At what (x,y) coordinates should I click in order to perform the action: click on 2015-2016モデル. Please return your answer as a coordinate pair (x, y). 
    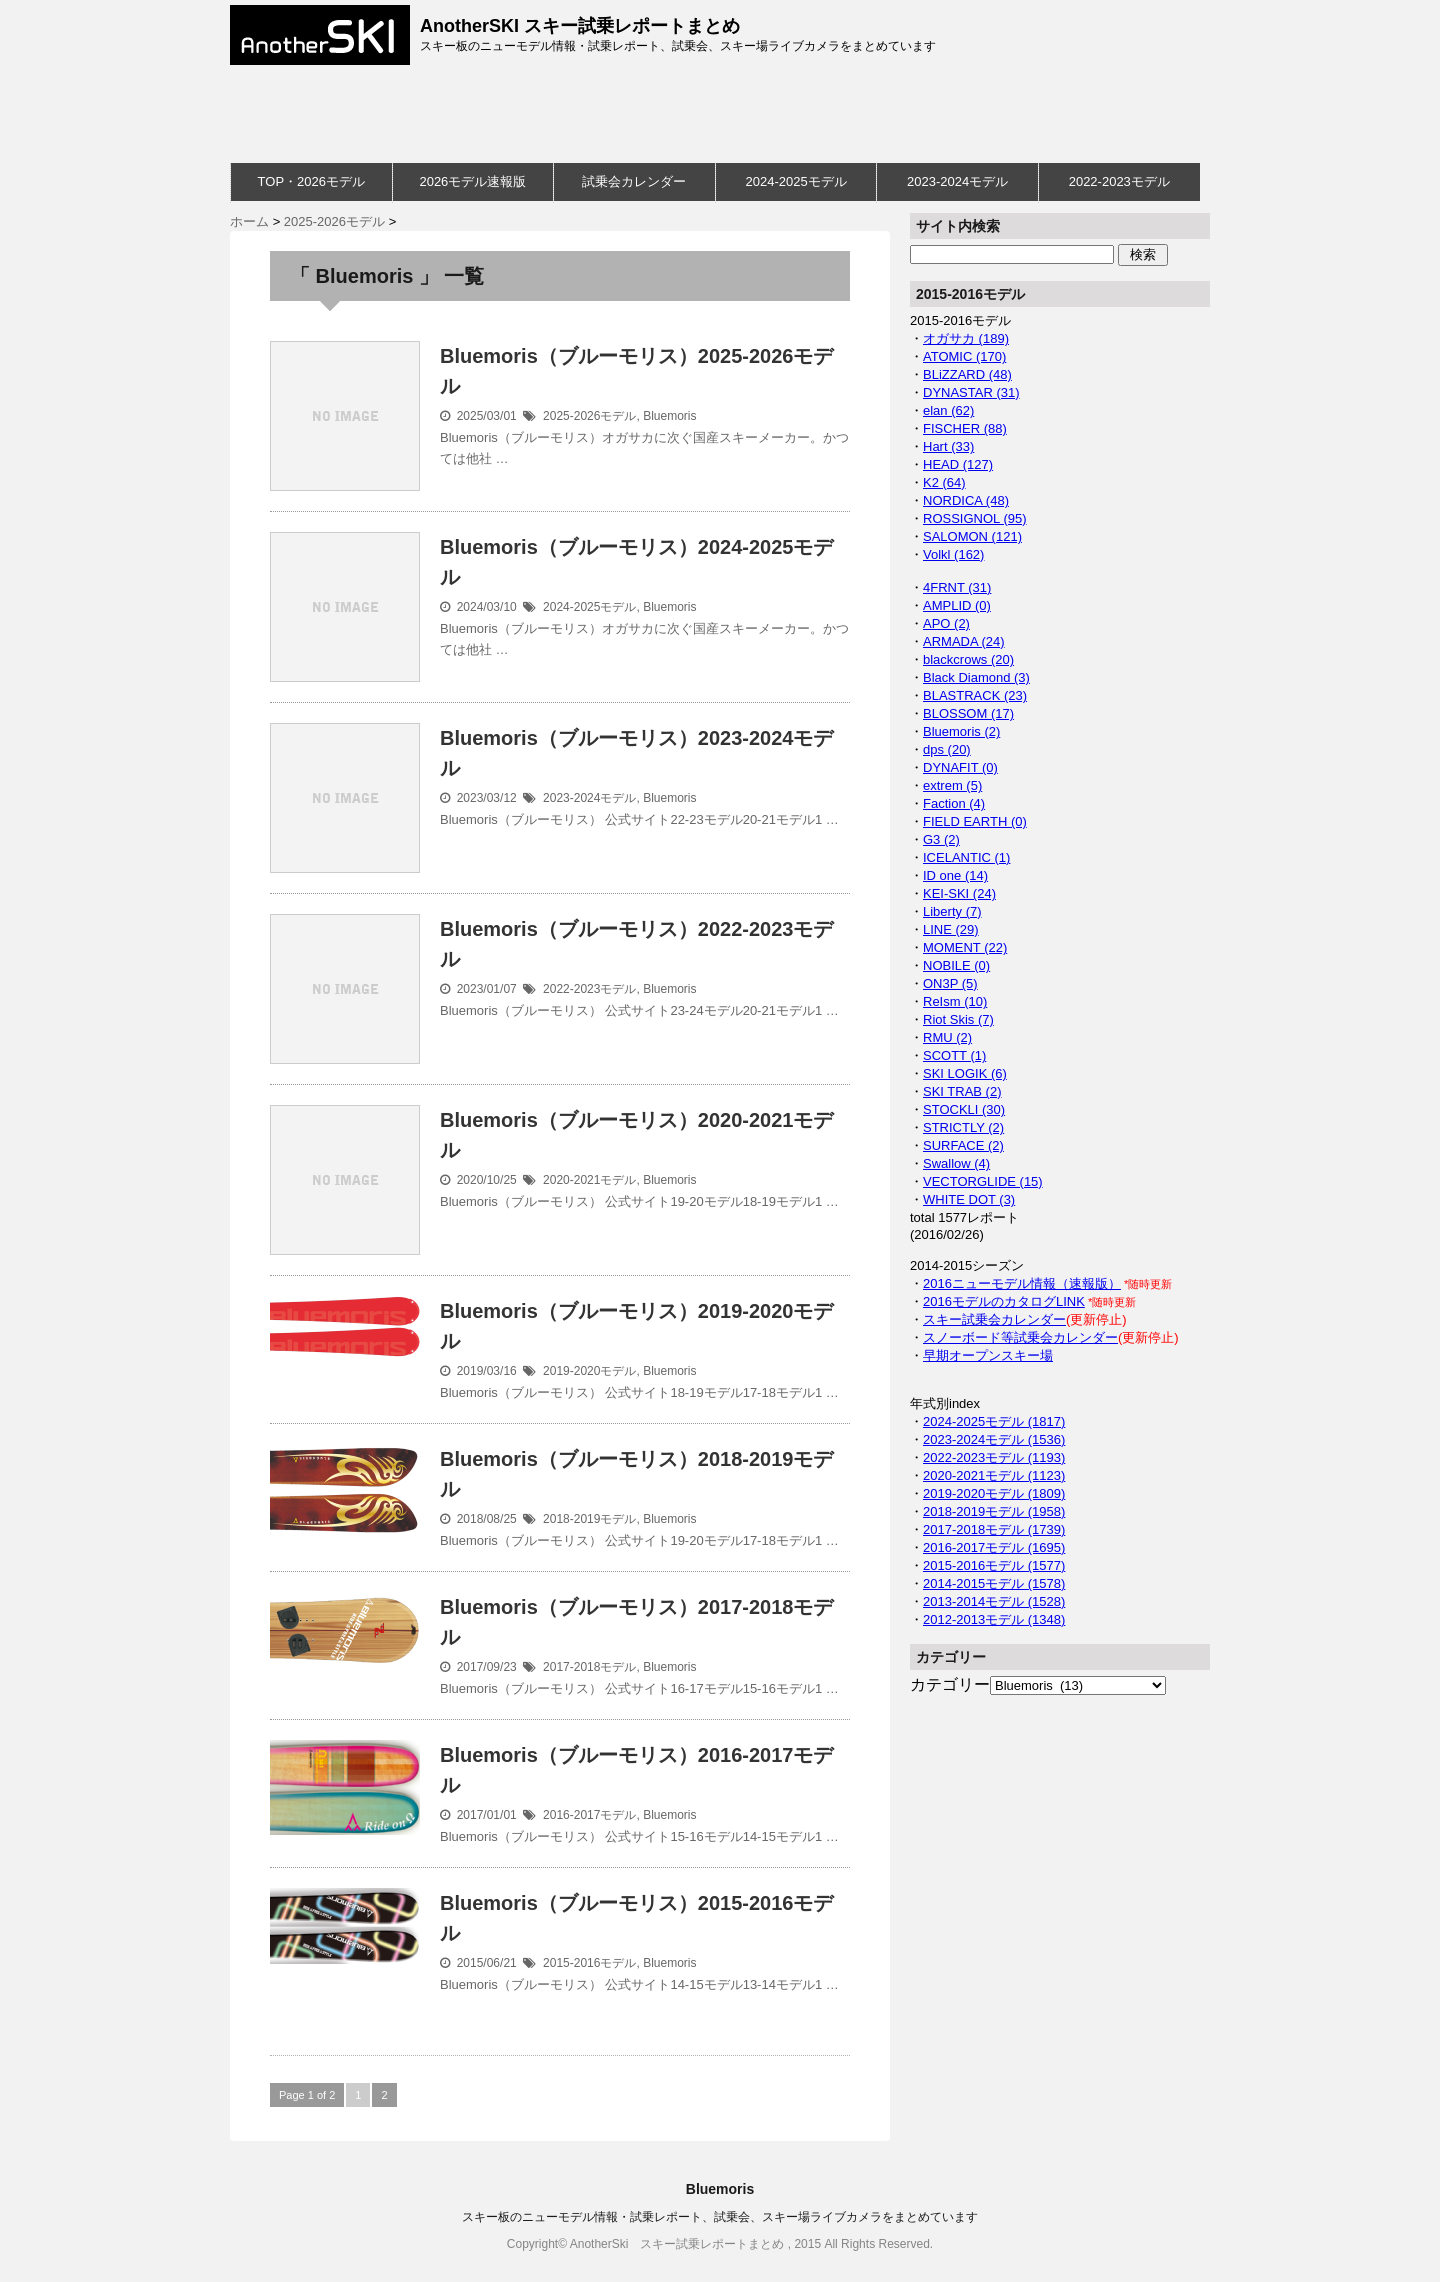
    Looking at the image, I should click on (589, 1963).